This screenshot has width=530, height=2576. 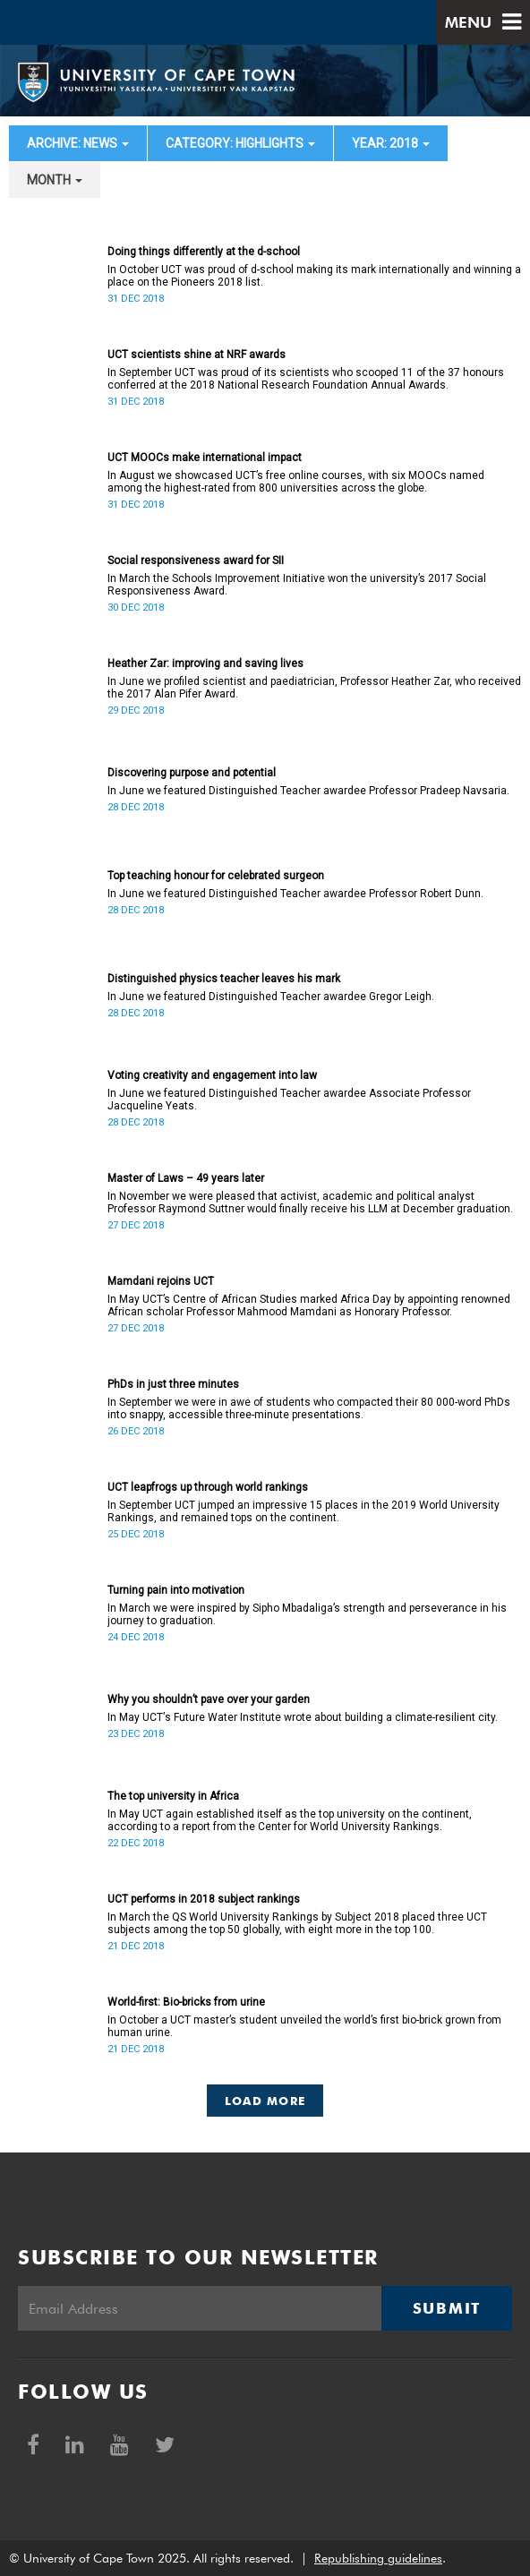 I want to click on UCT scientists shine at NRF awards, so click(x=196, y=354).